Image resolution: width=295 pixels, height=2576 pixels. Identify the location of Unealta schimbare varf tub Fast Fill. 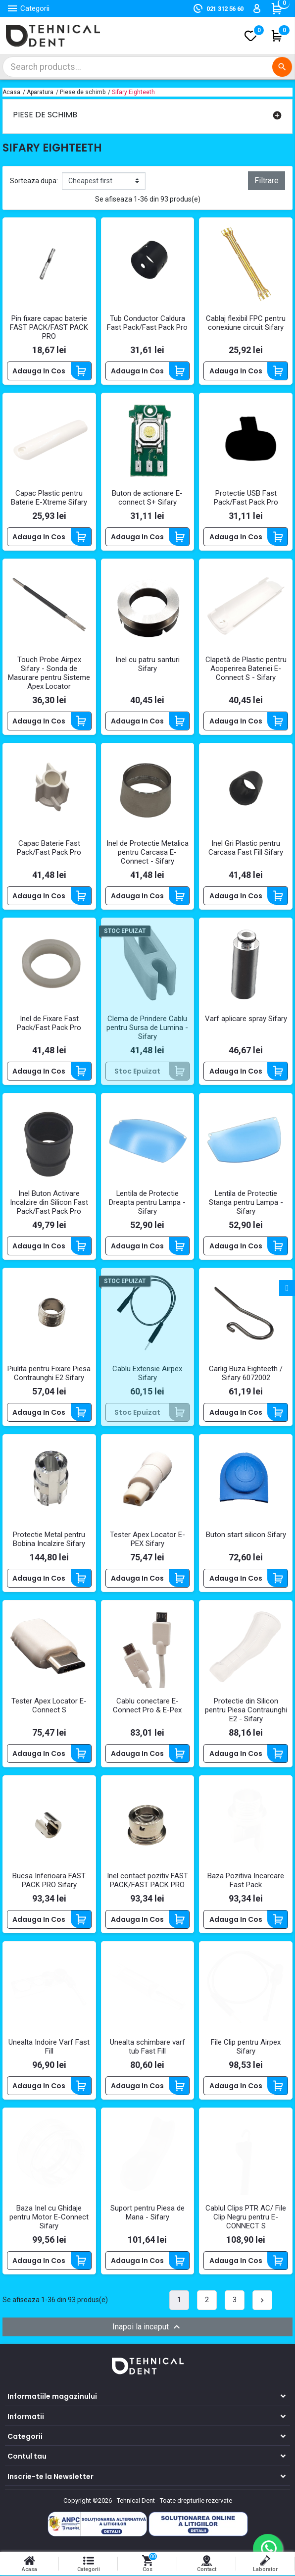
(147, 2048).